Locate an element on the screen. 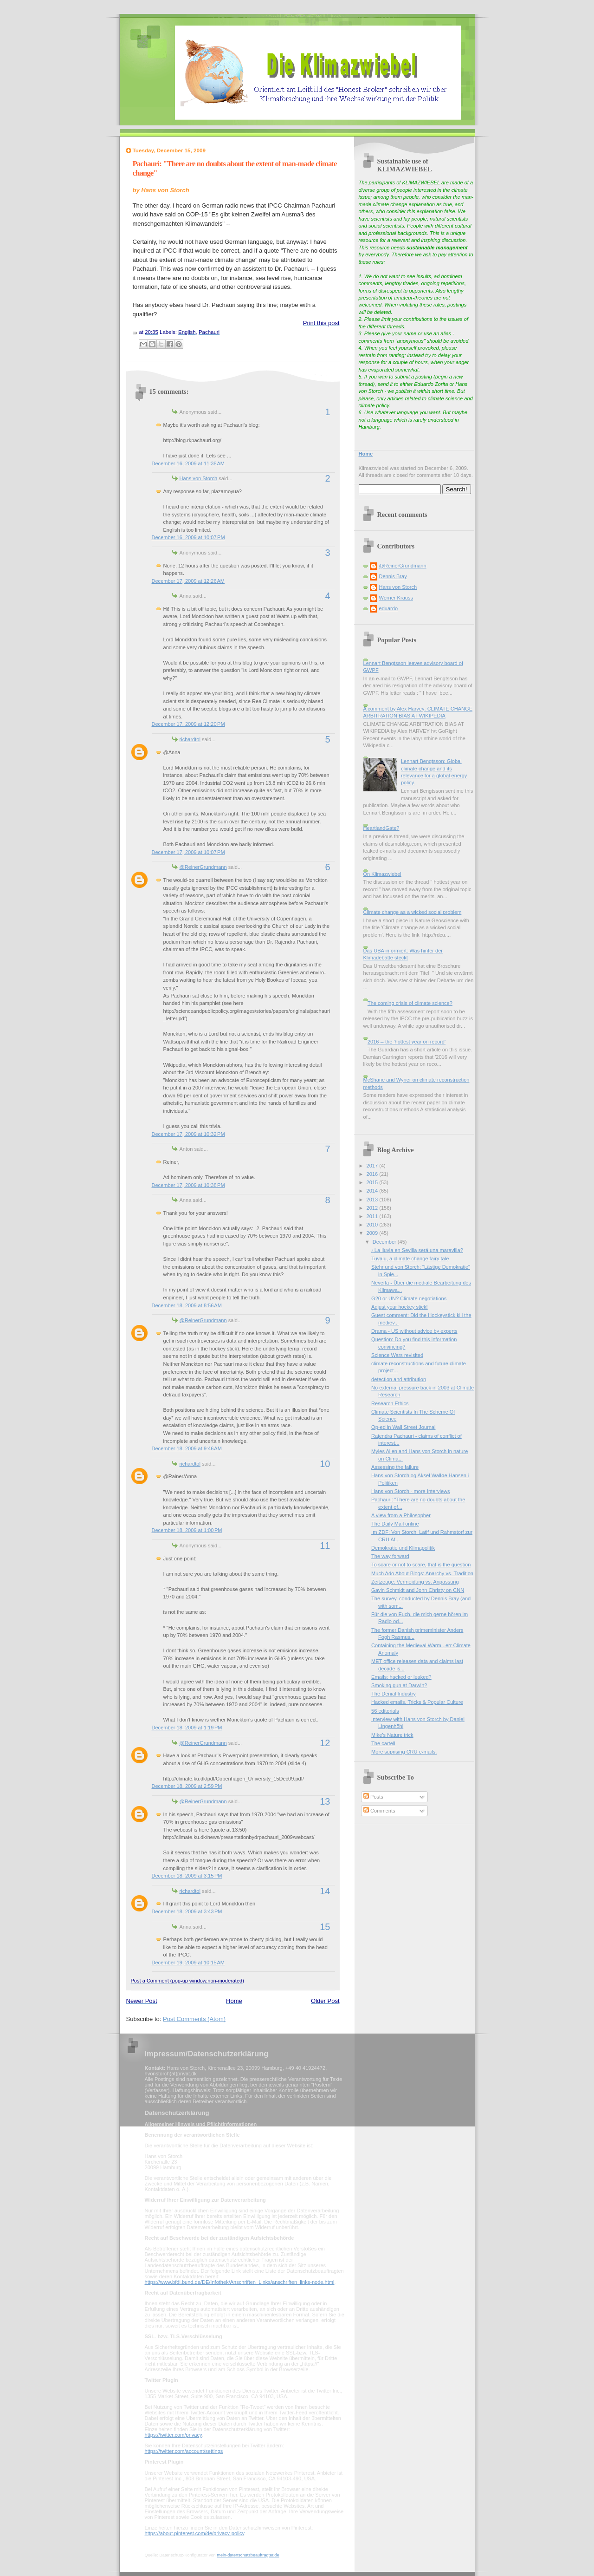 Image resolution: width=594 pixels, height=2576 pixels. 11 is located at coordinates (325, 1545).